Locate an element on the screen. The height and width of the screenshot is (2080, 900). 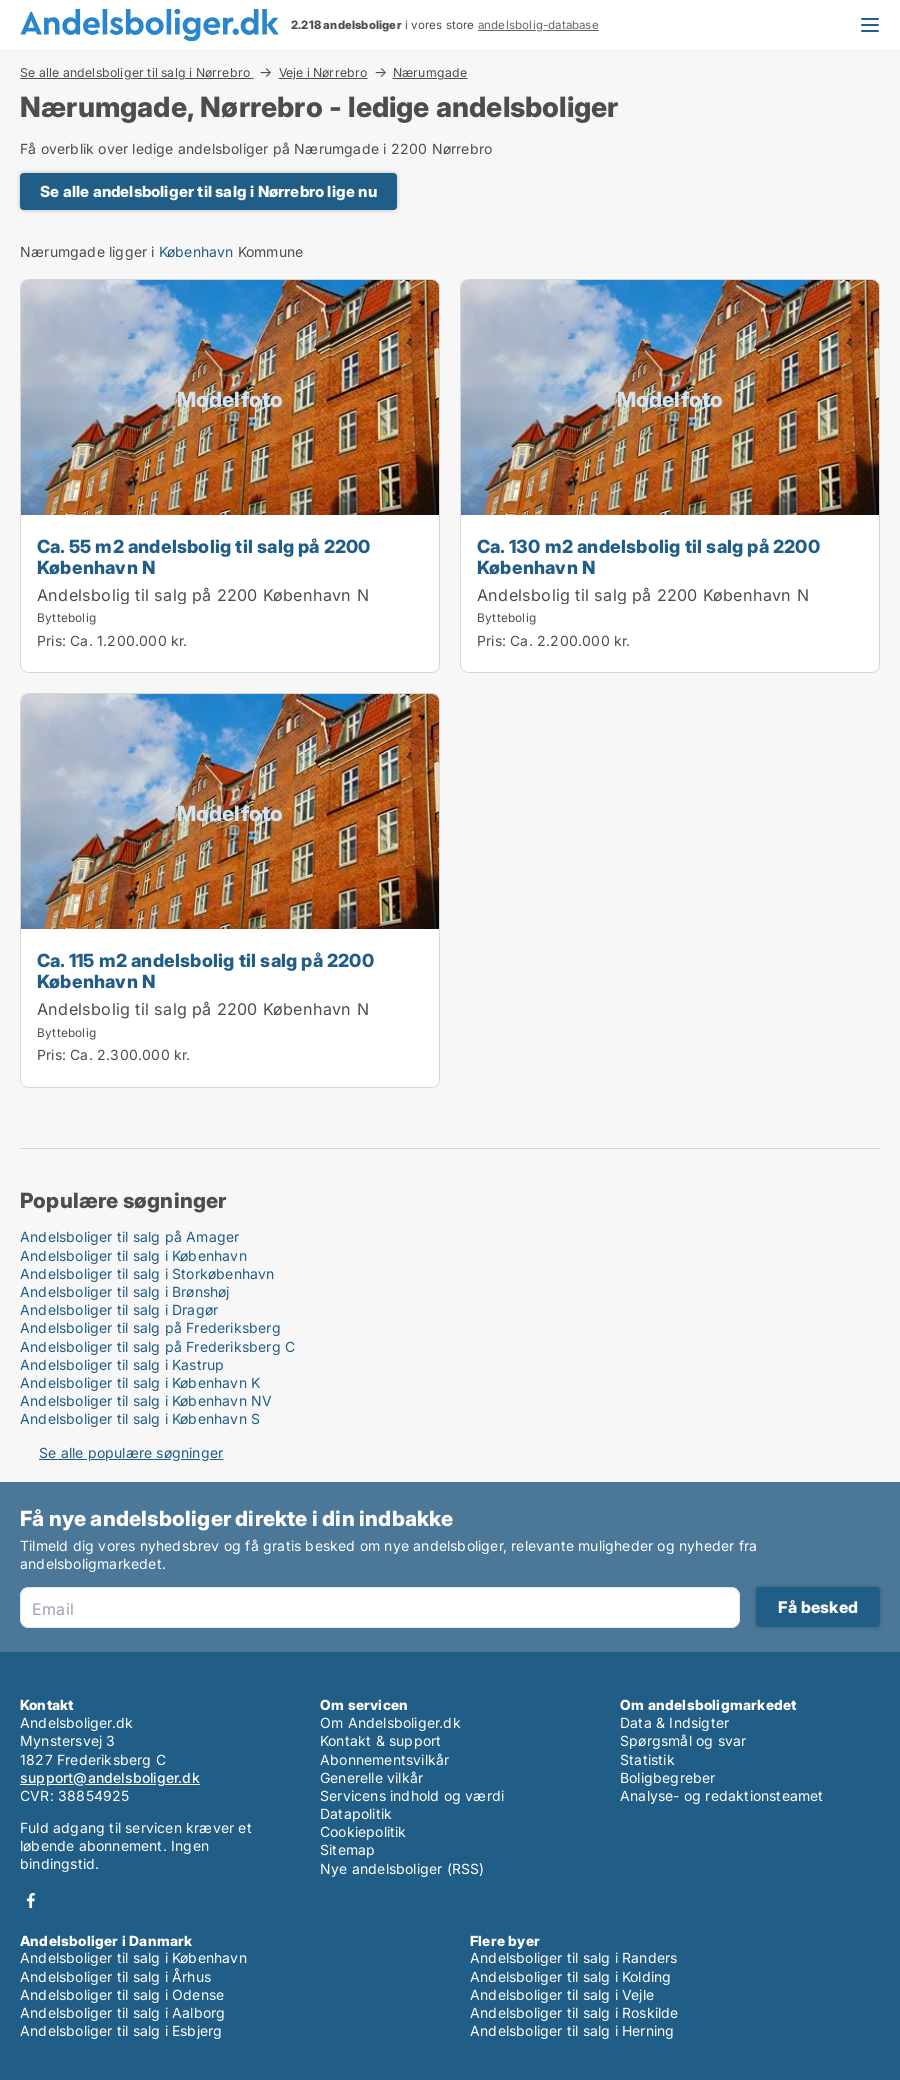
Nye andelsboliger (RSS) is located at coordinates (402, 1868).